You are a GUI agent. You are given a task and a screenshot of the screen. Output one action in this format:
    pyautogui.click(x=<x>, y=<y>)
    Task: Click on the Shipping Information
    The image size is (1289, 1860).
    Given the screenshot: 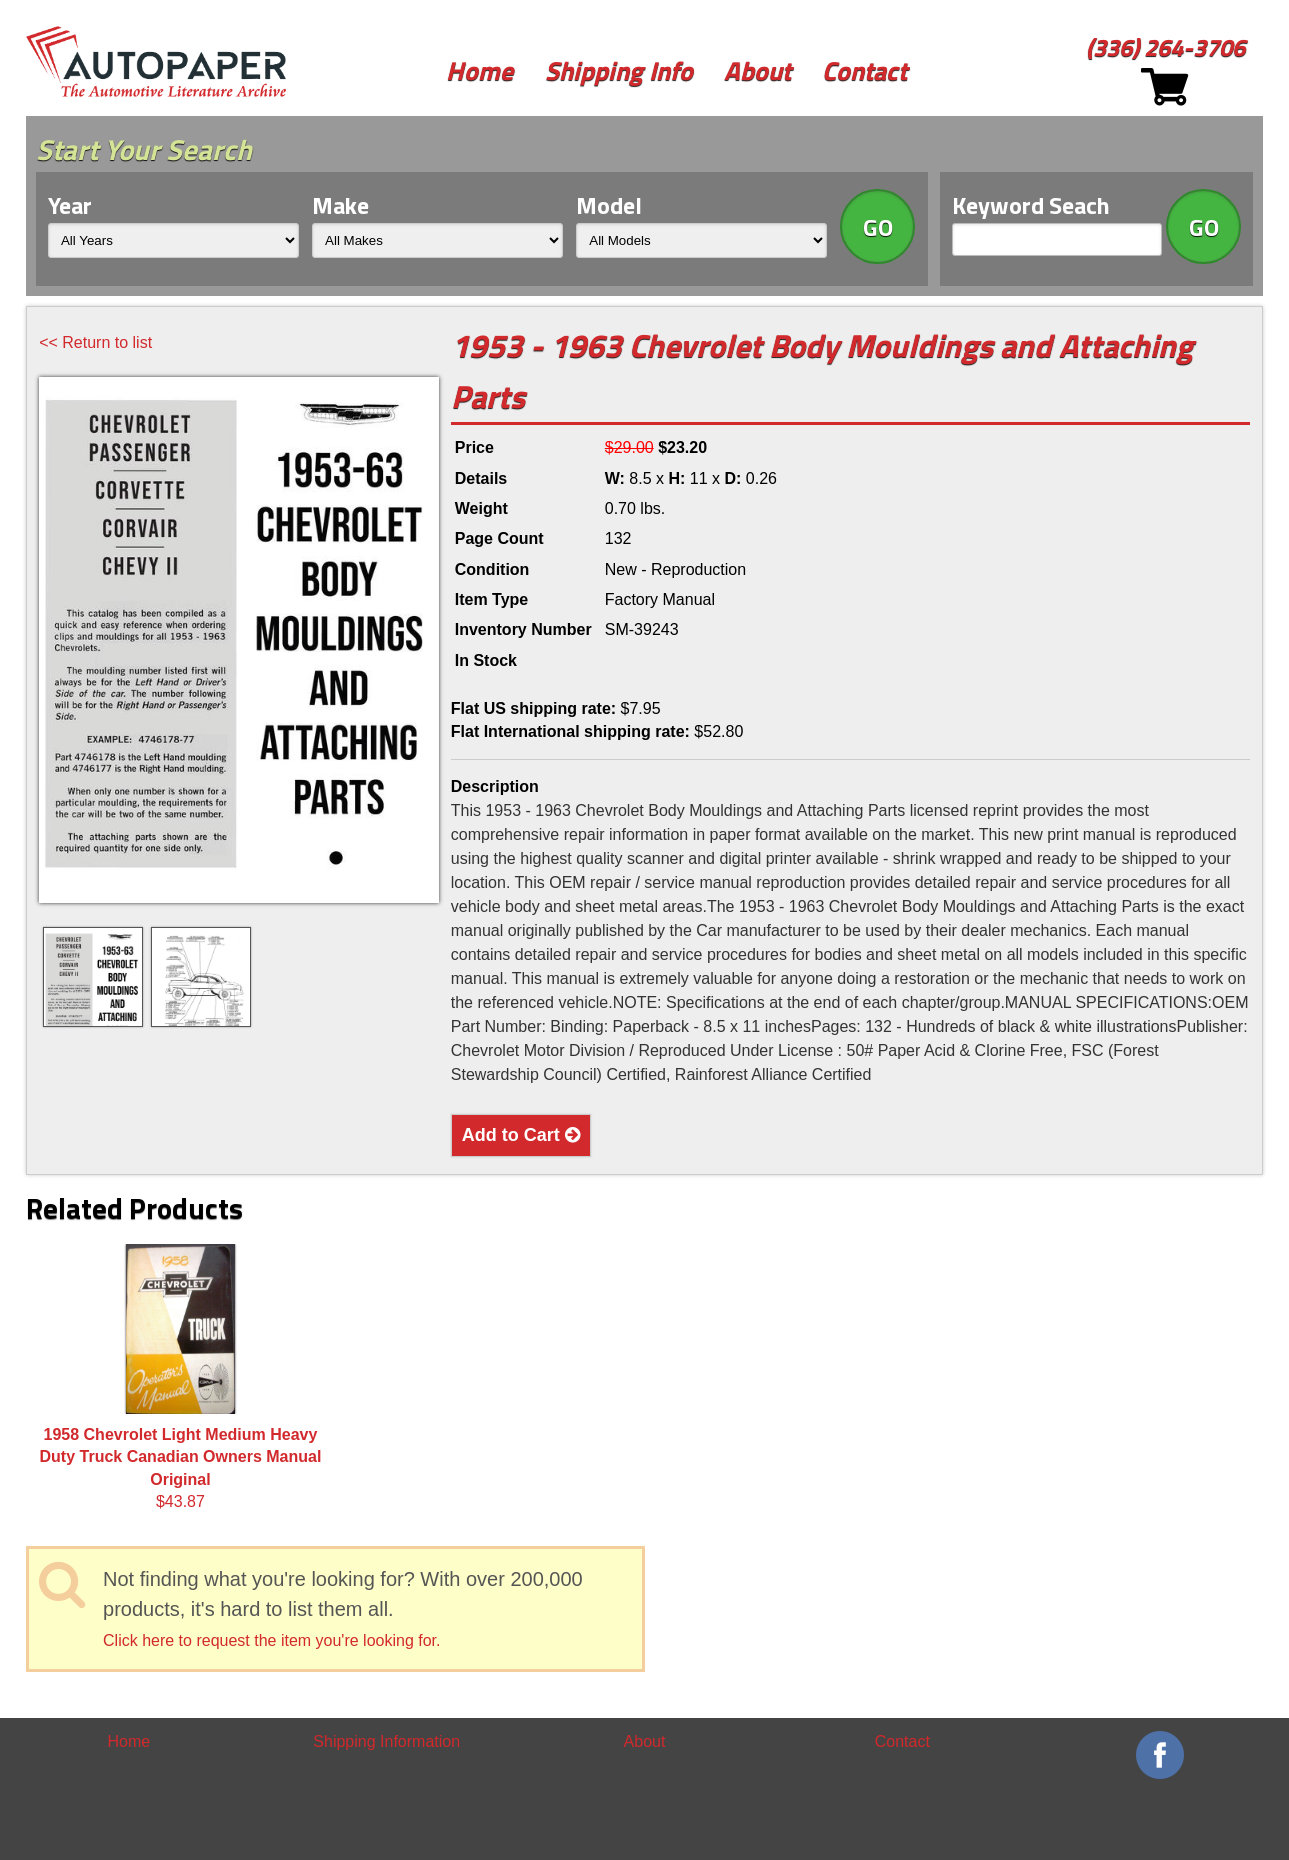 What is the action you would take?
    pyautogui.click(x=386, y=1741)
    